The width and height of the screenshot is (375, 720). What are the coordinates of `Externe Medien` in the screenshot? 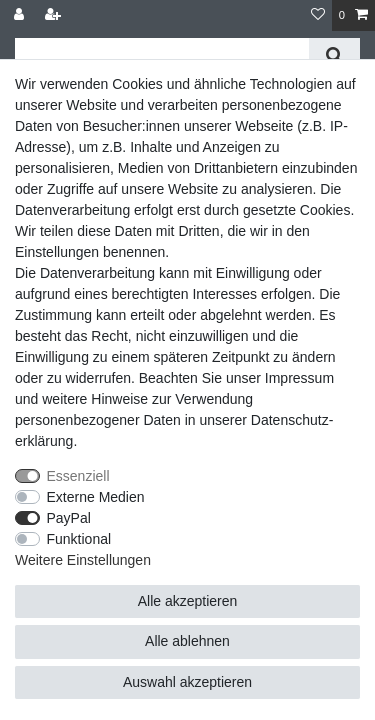 It's located at (96, 497).